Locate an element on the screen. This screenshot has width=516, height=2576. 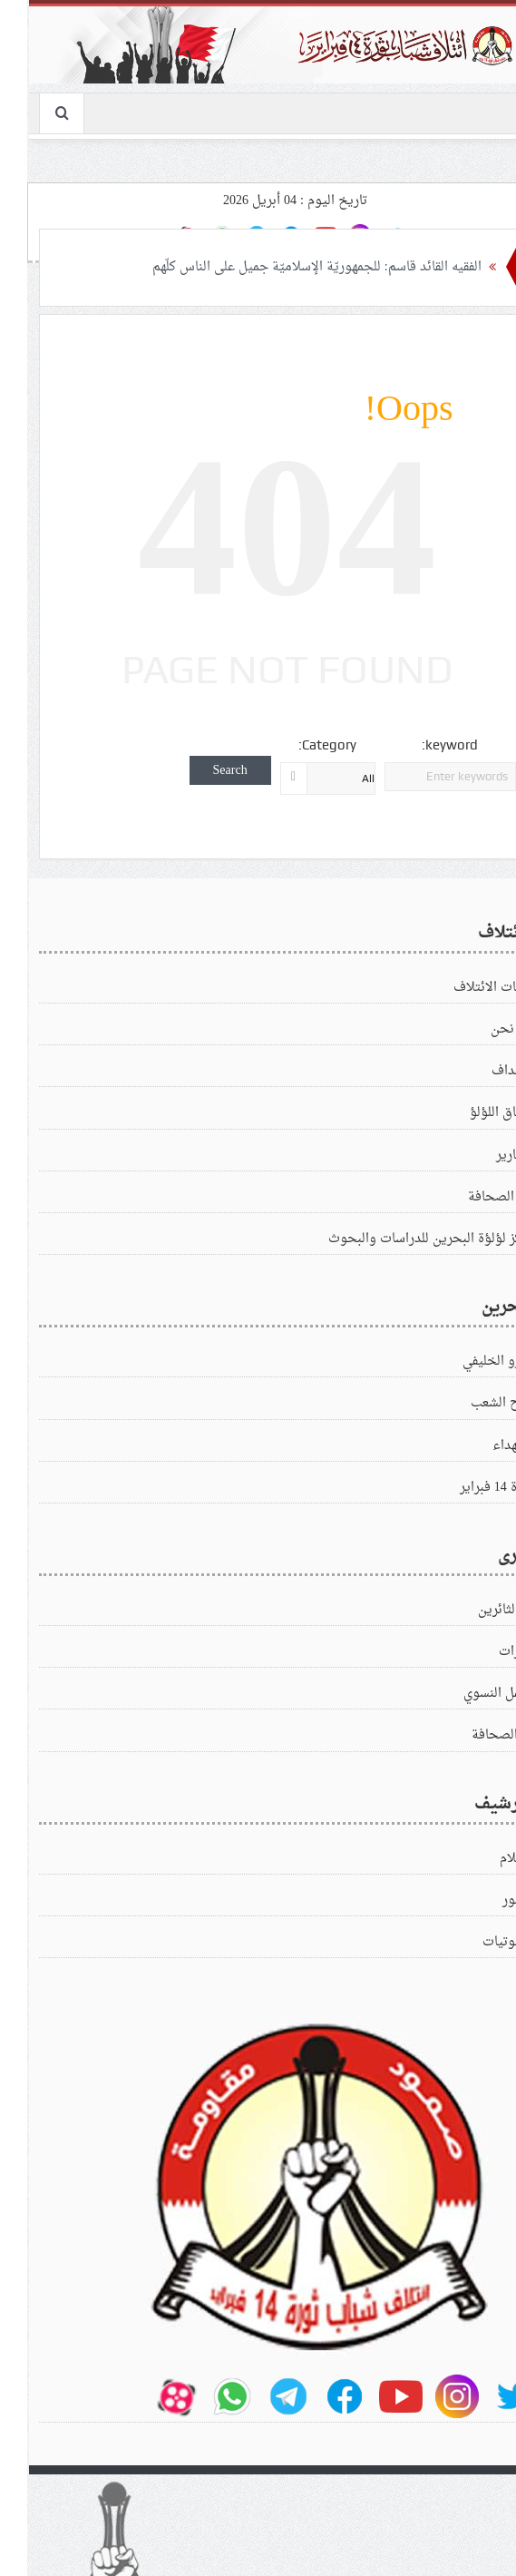
مركز لؤلؤة البحرين للدراسات والبحوث is located at coordinates (402, 1239).